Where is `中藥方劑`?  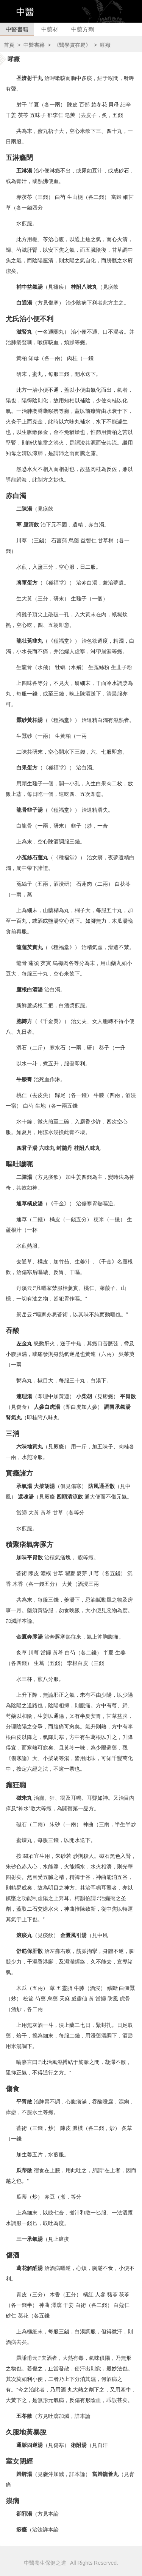 中藥方劑 is located at coordinates (82, 29).